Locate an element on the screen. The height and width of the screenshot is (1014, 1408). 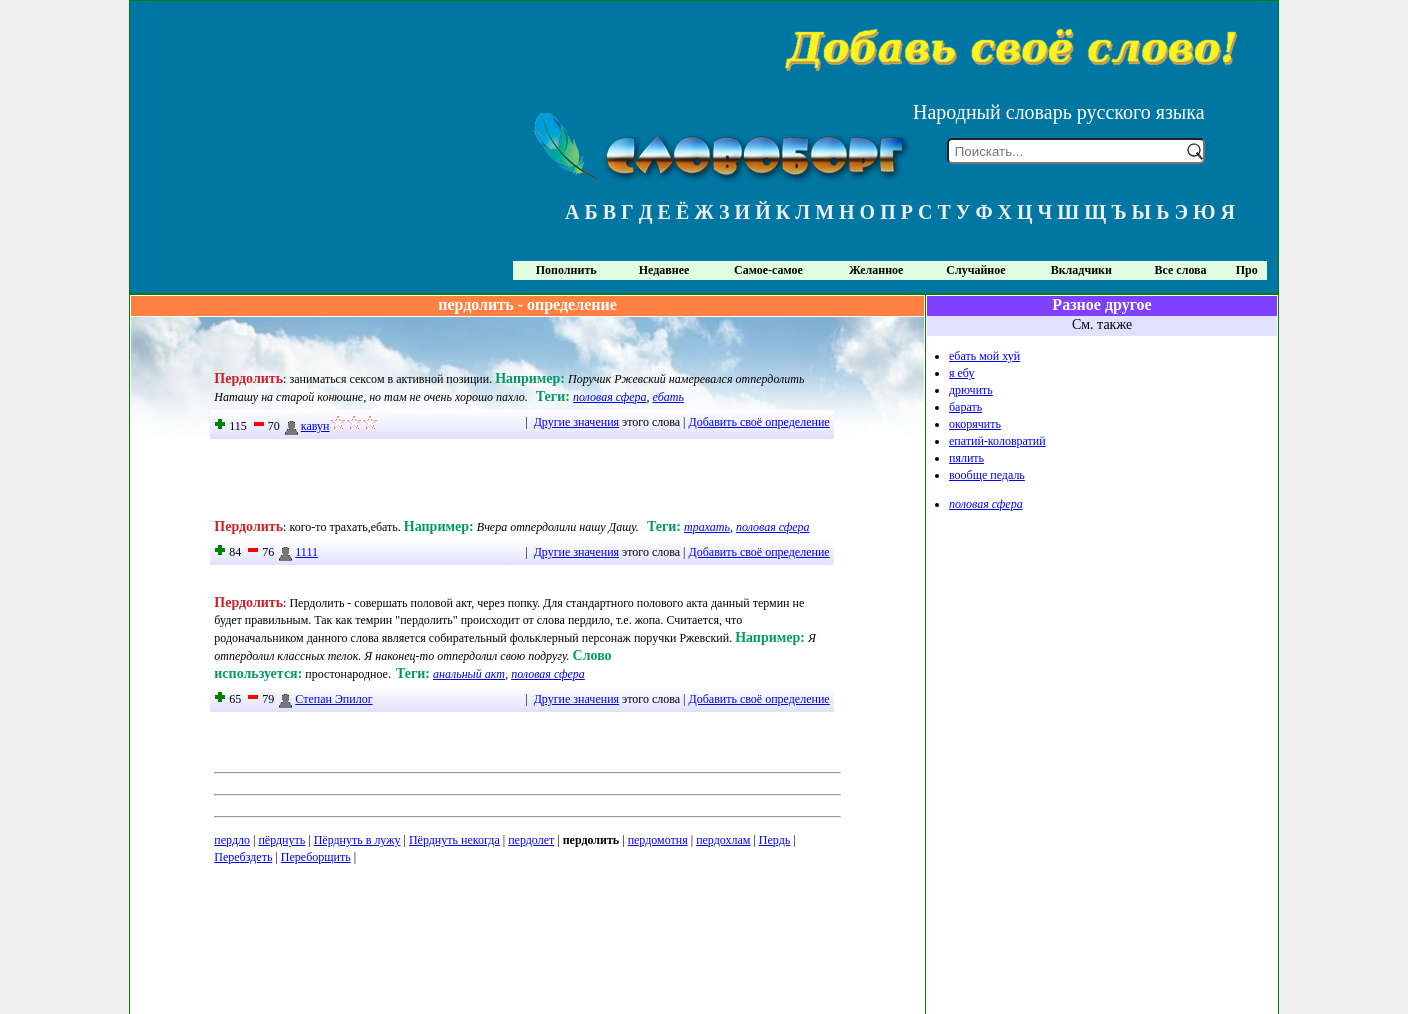
Пёрднуть в лужу is located at coordinates (357, 840).